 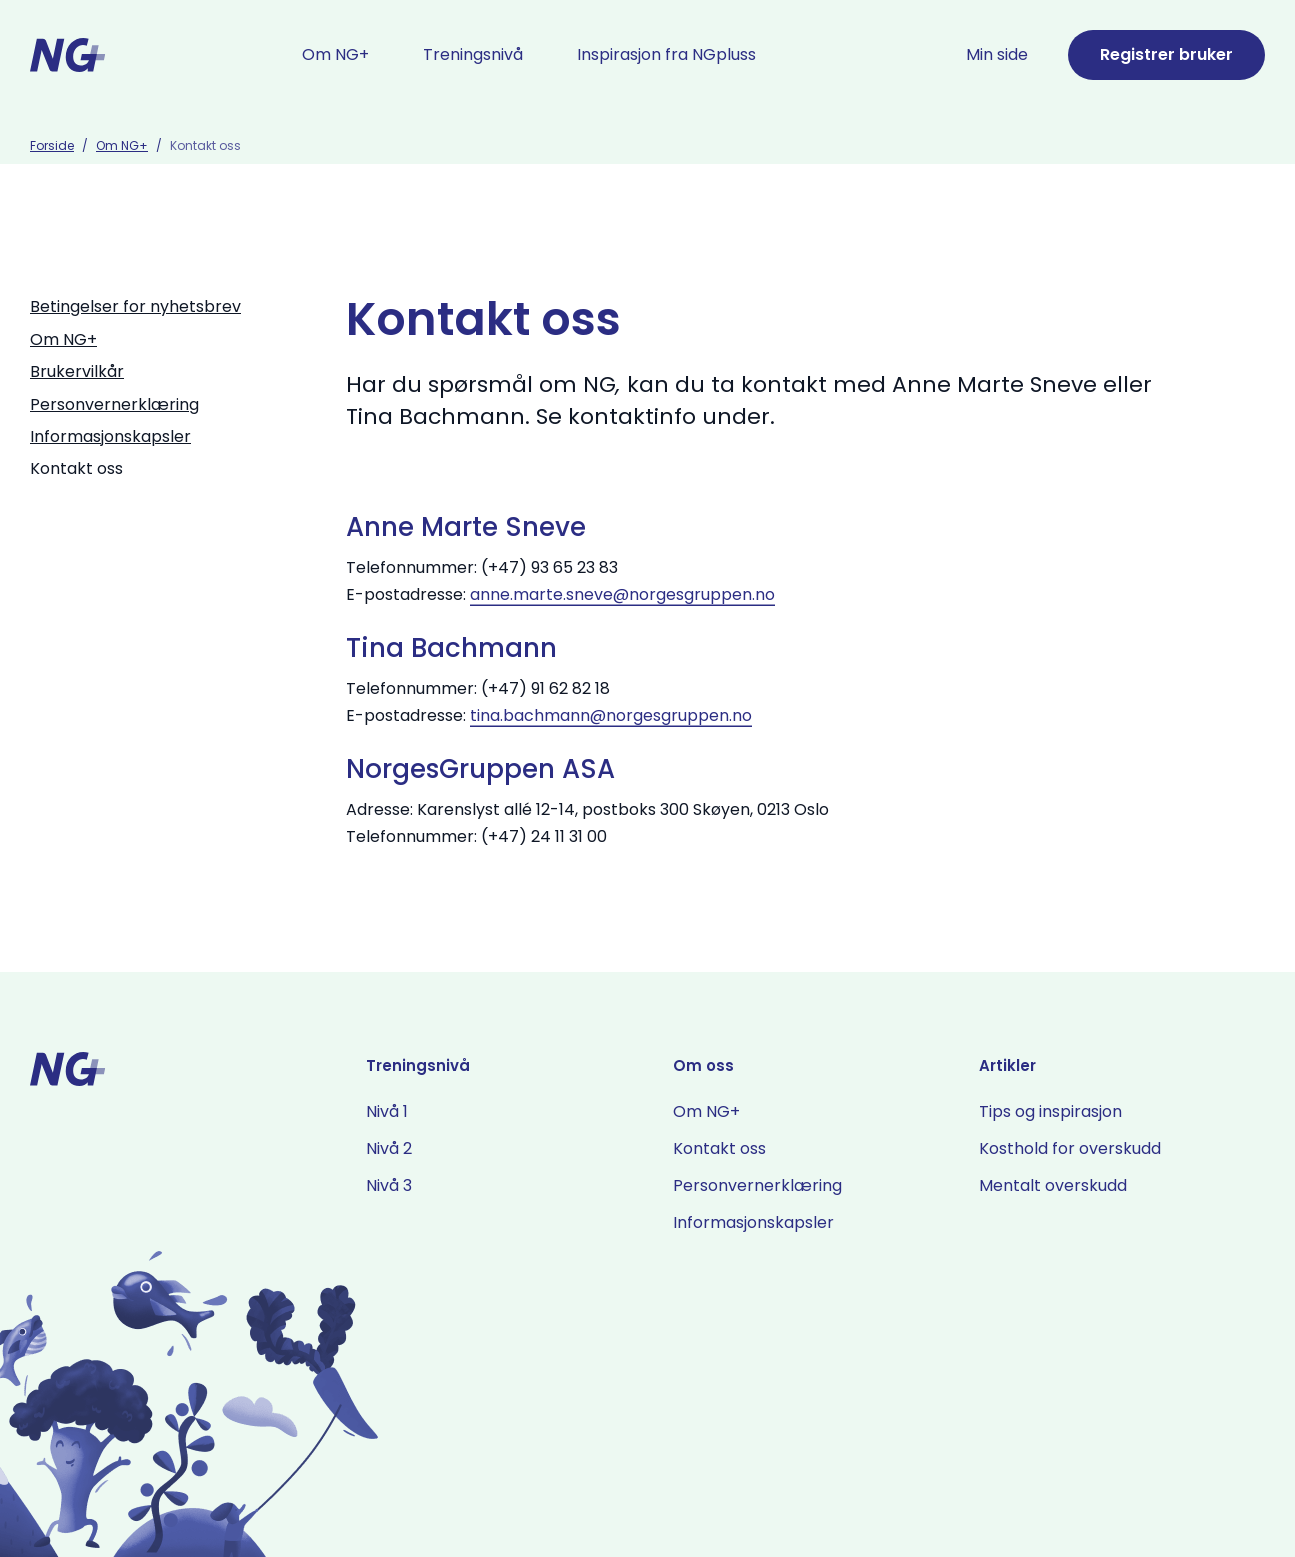 I want to click on Personvernerklæring, so click(x=114, y=404).